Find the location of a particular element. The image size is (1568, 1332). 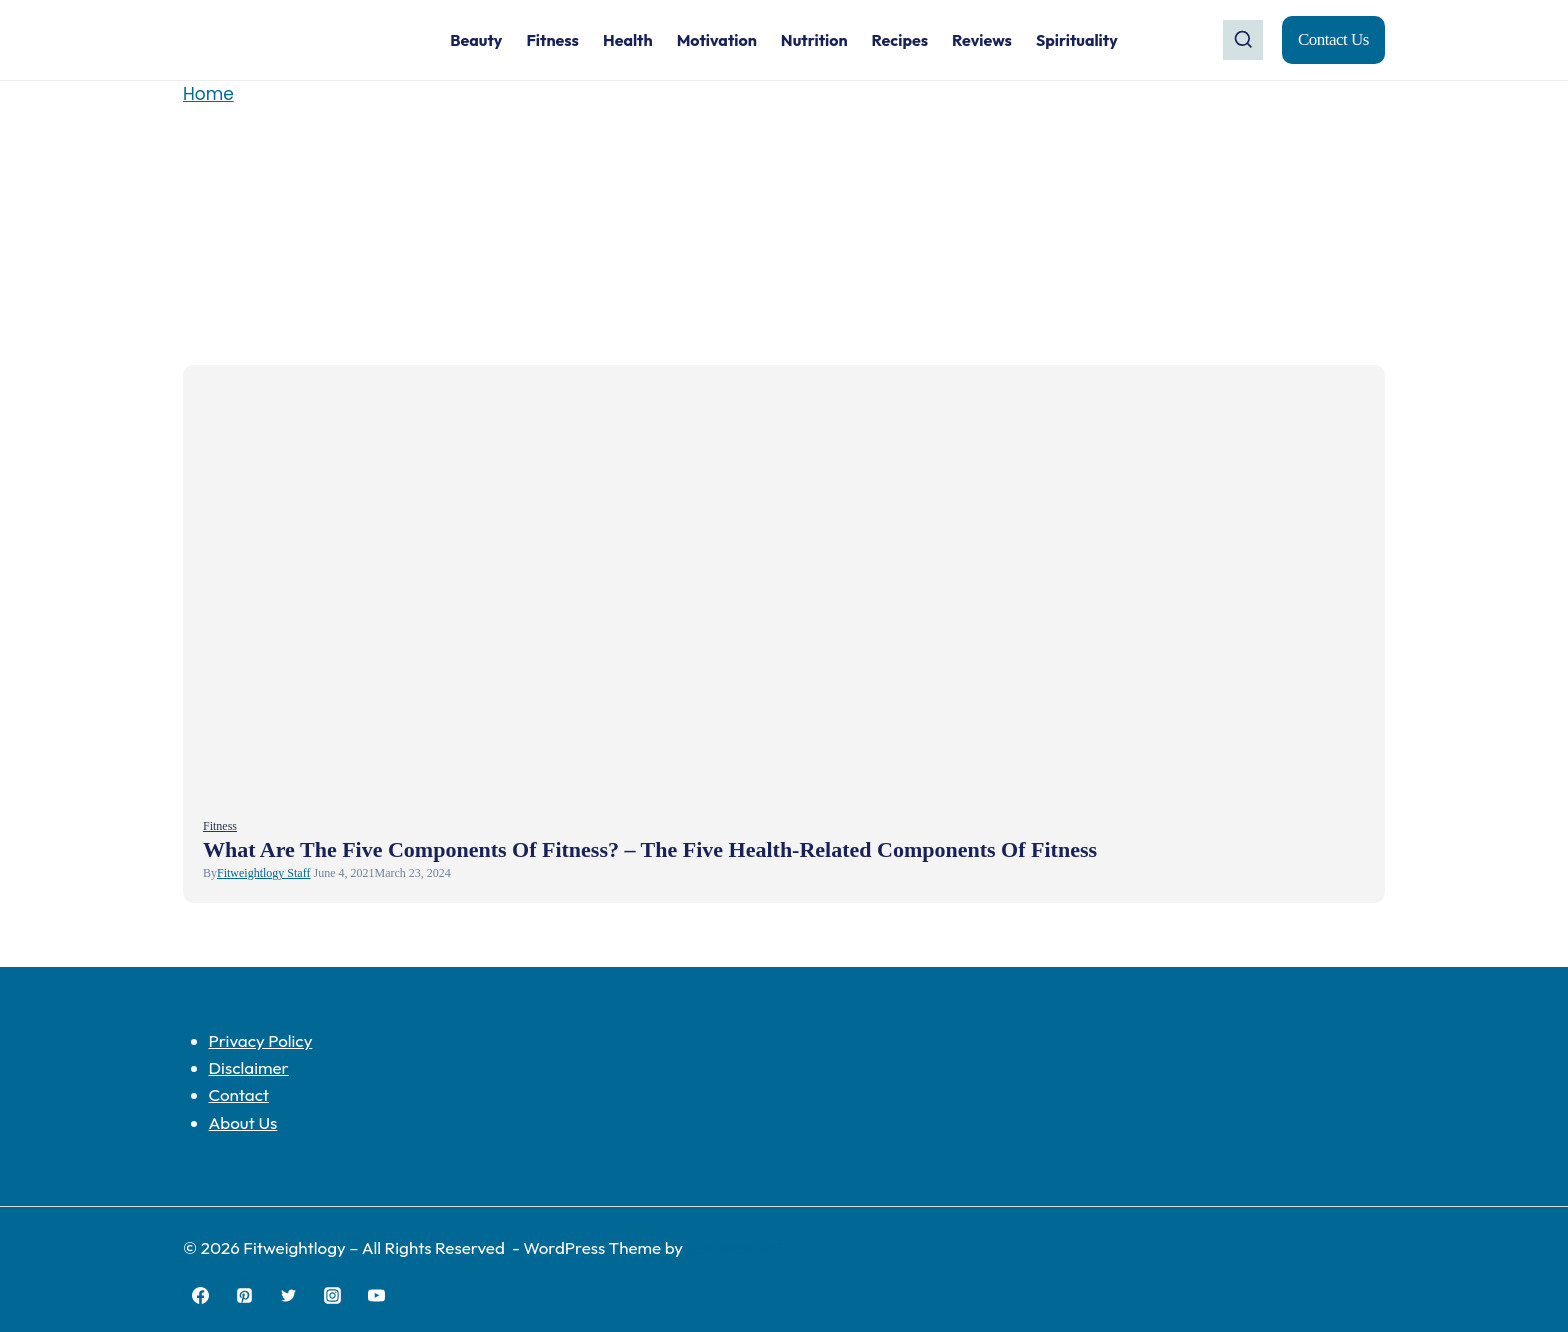

Motivation is located at coordinates (717, 40).